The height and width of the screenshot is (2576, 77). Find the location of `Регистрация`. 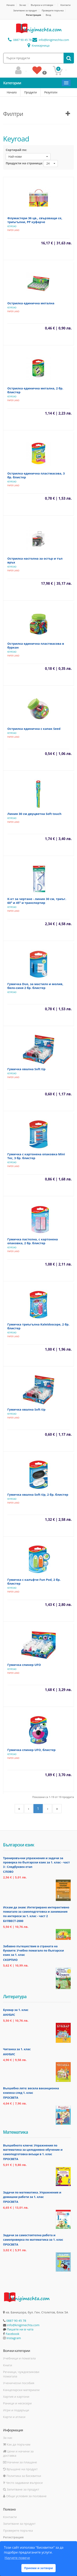

Регистрация is located at coordinates (33, 14).